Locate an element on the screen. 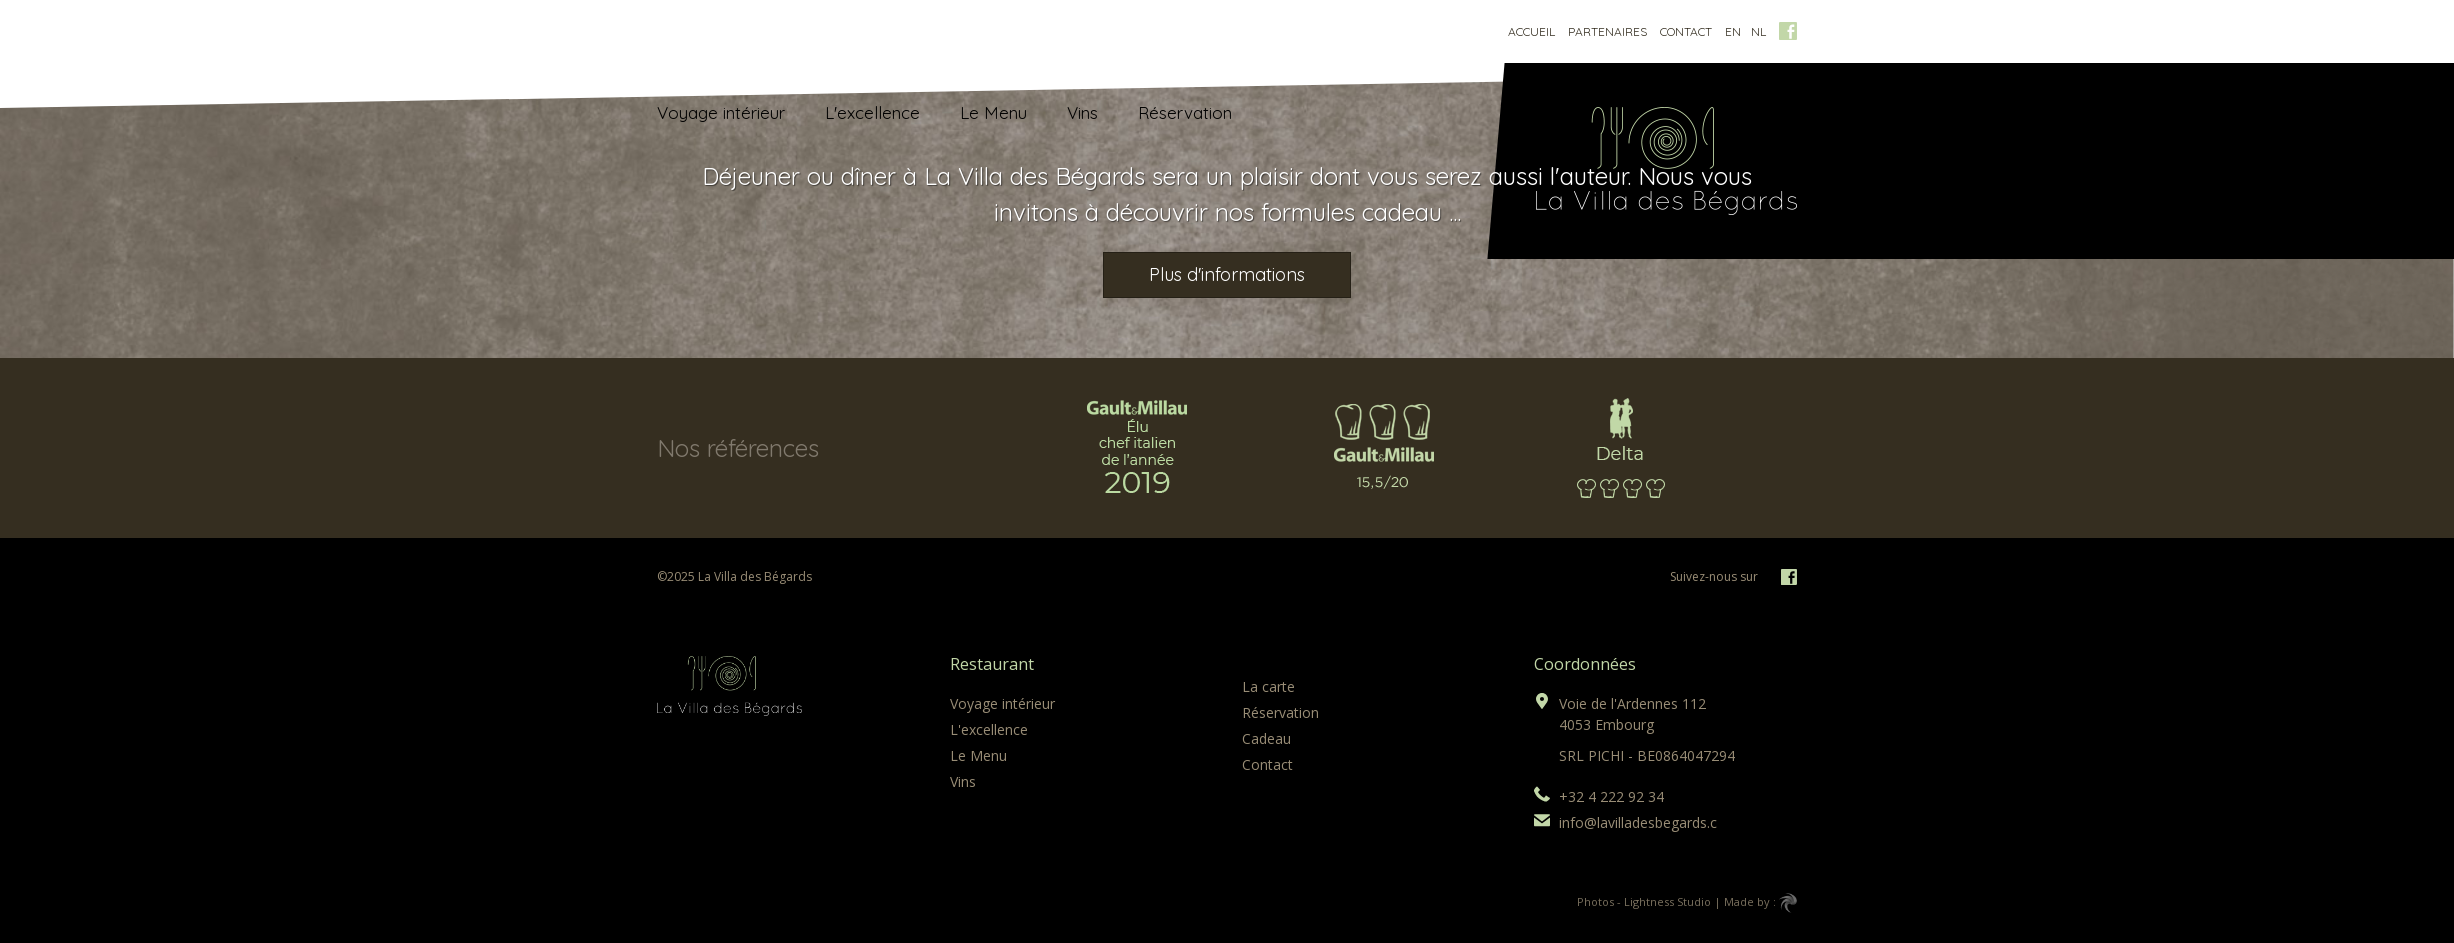 The width and height of the screenshot is (2454, 943). en is located at coordinates (1733, 31).